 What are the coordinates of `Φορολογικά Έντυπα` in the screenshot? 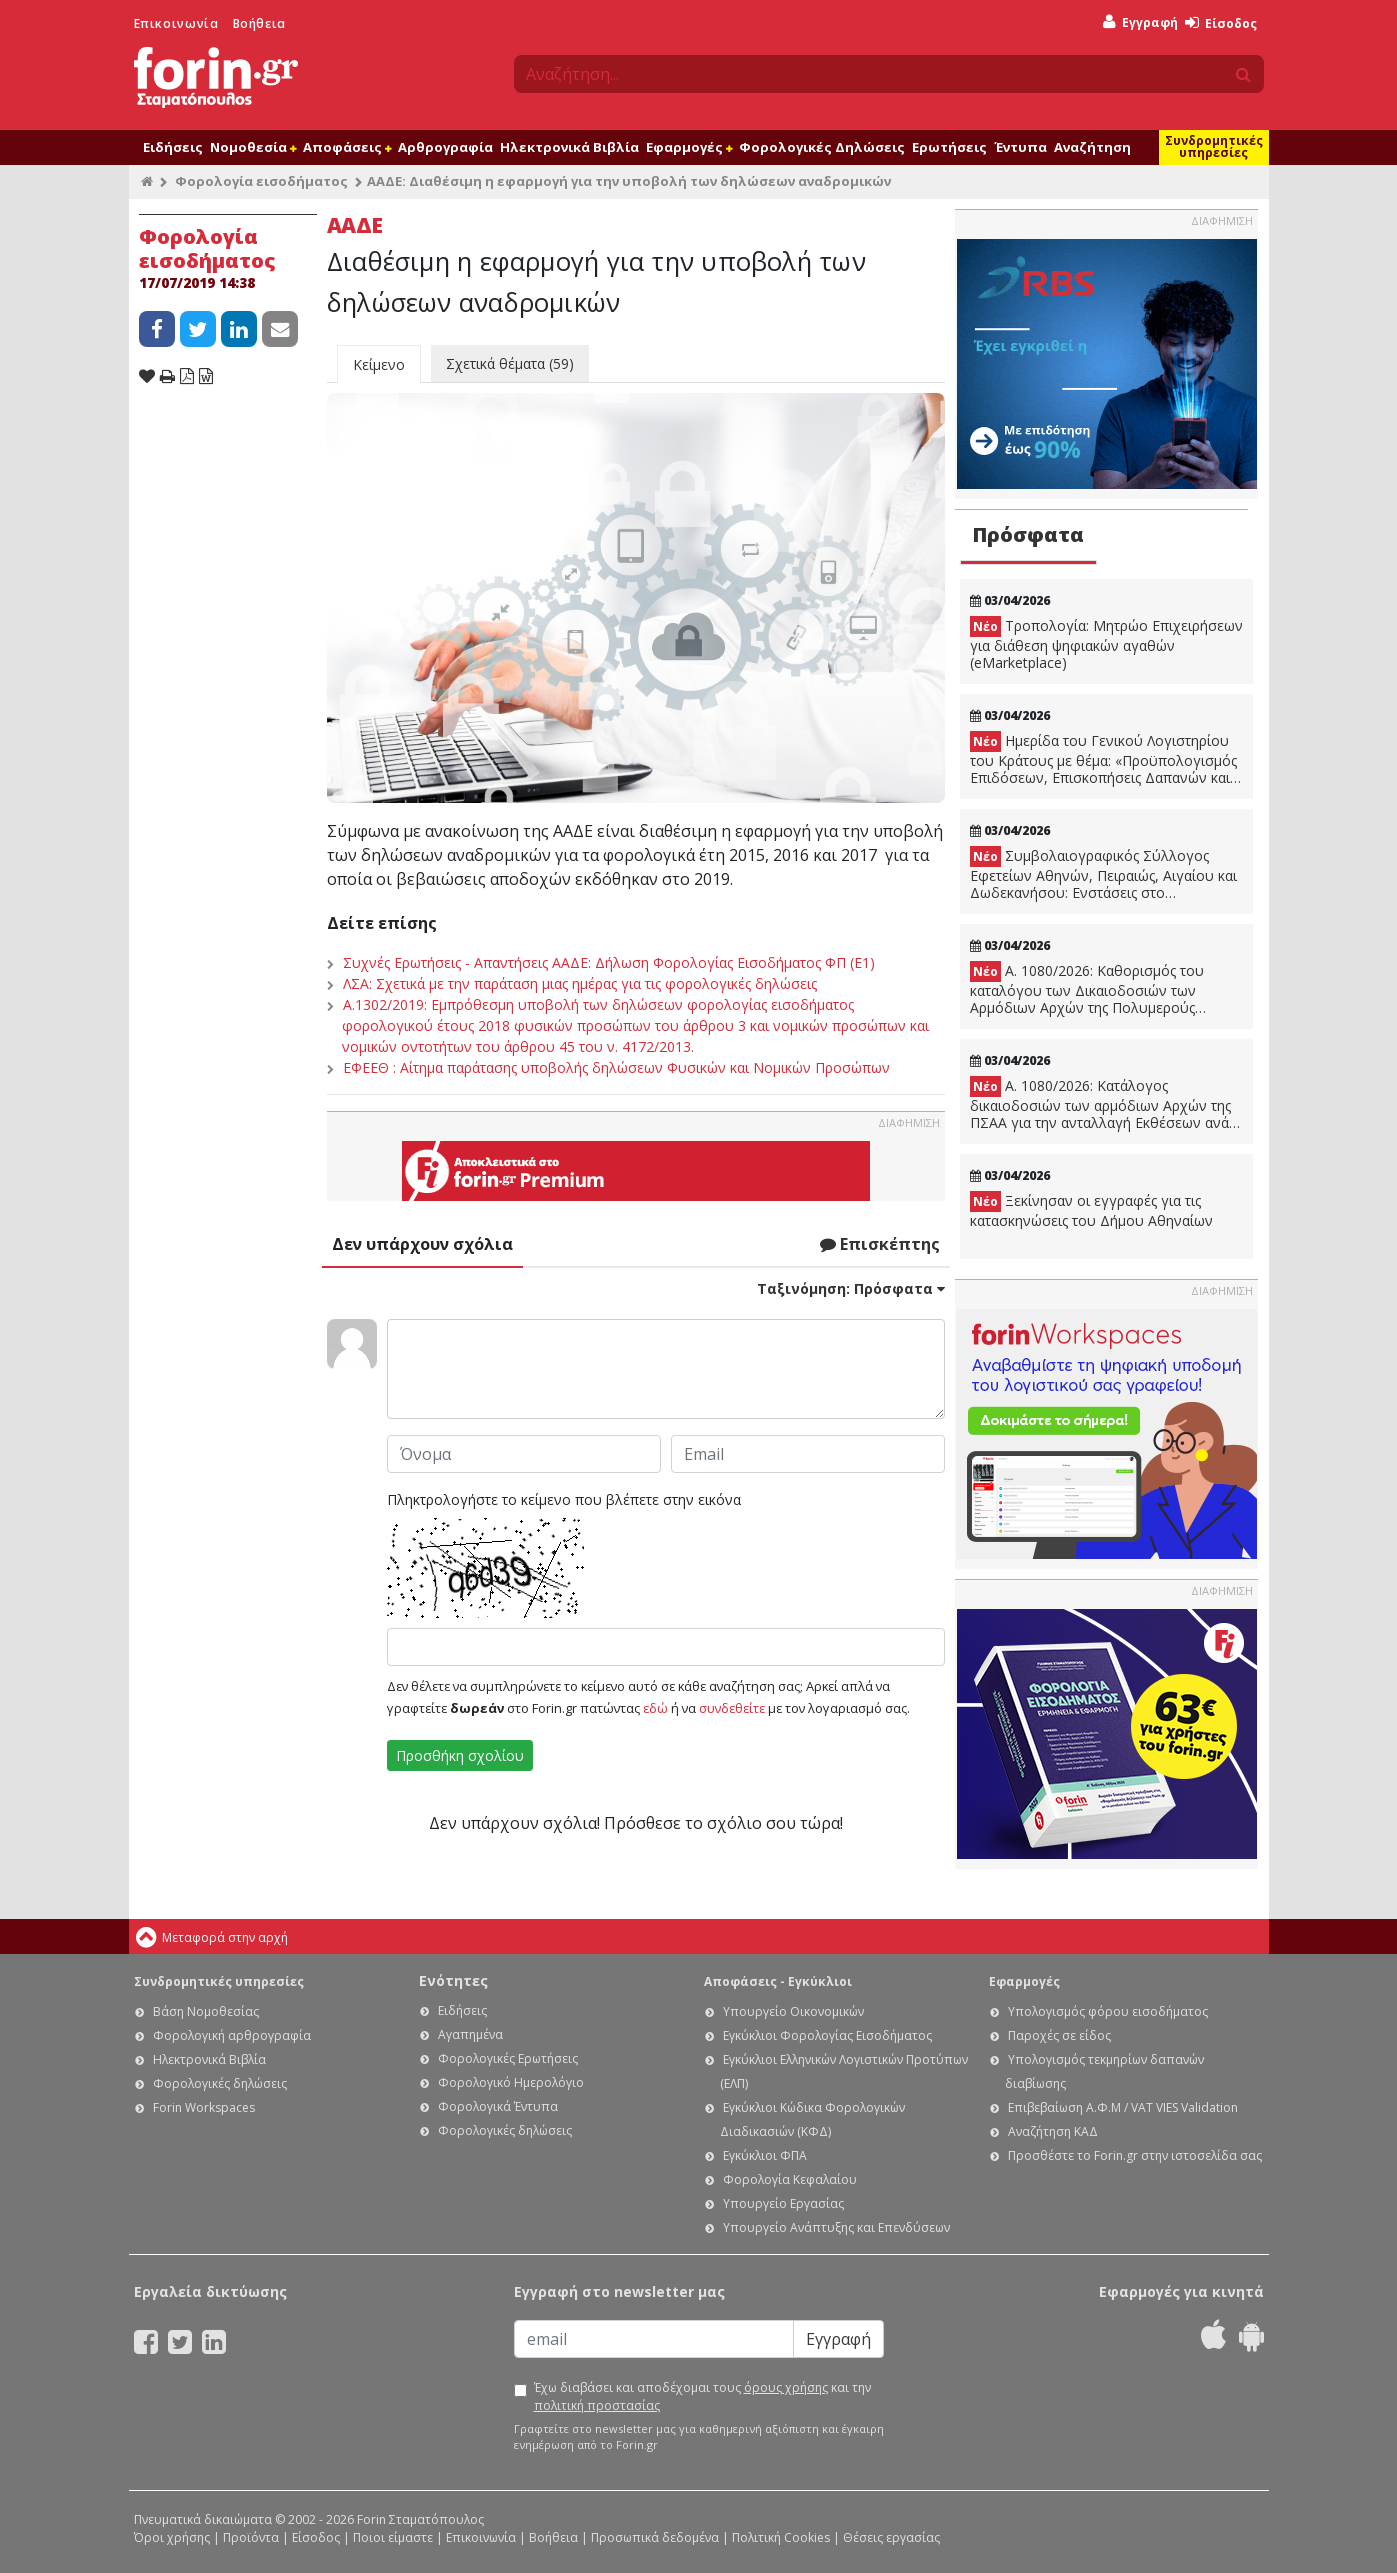 It's located at (498, 2106).